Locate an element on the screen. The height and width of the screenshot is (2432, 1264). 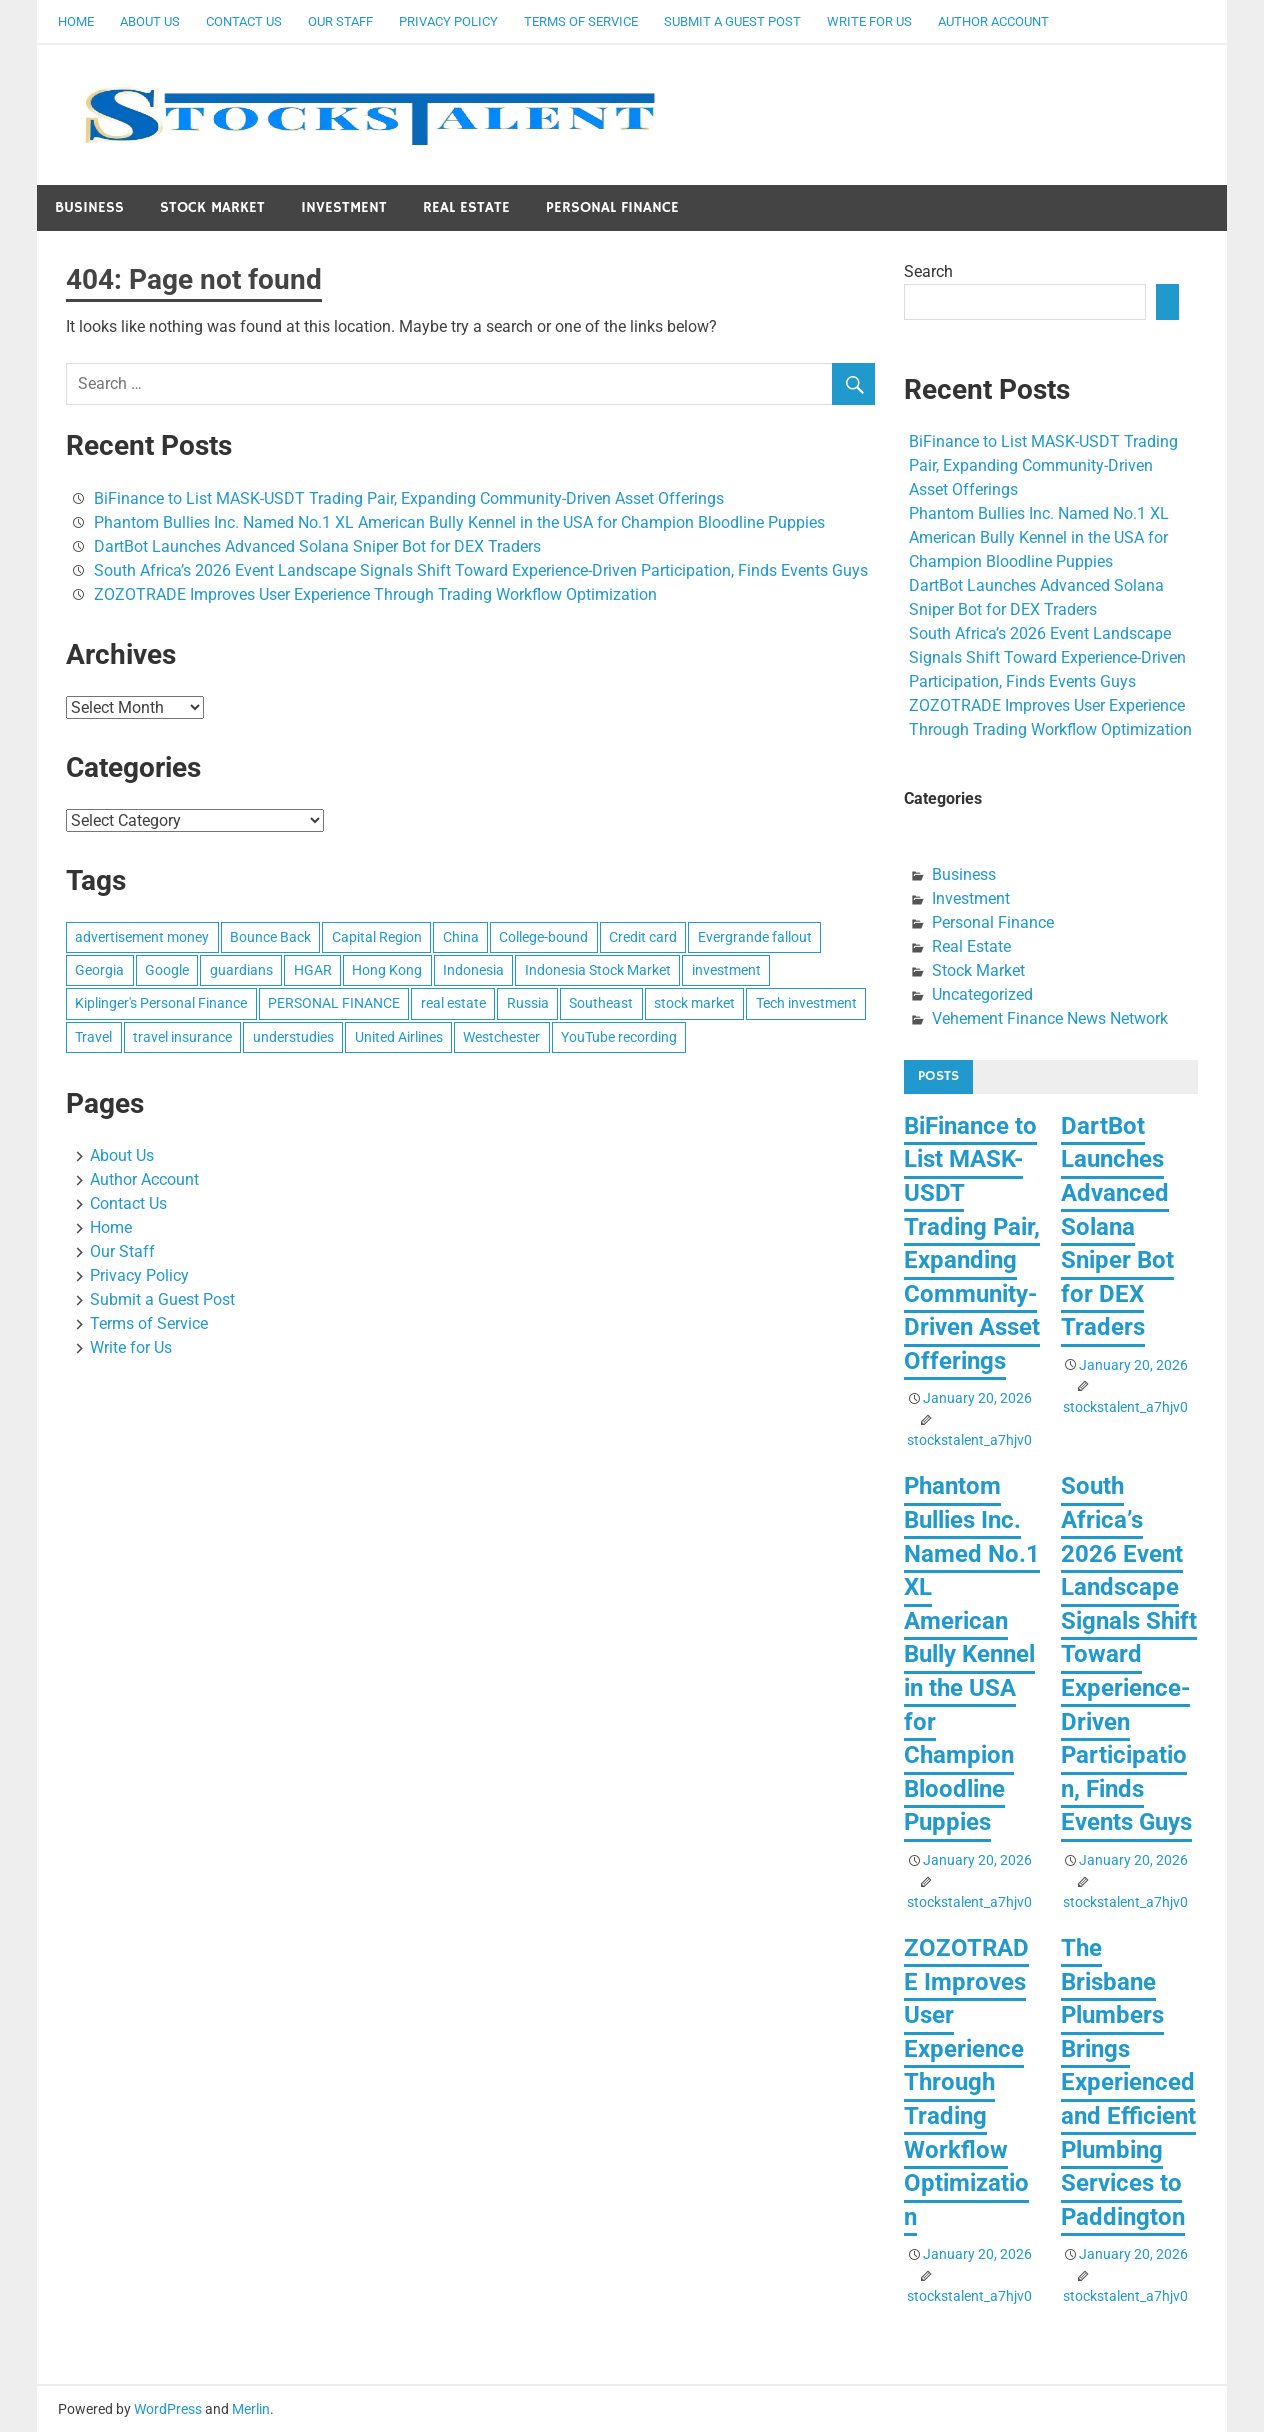
Evergrande fallout [Evergrande fallout (1 item)] is located at coordinates (755, 937).